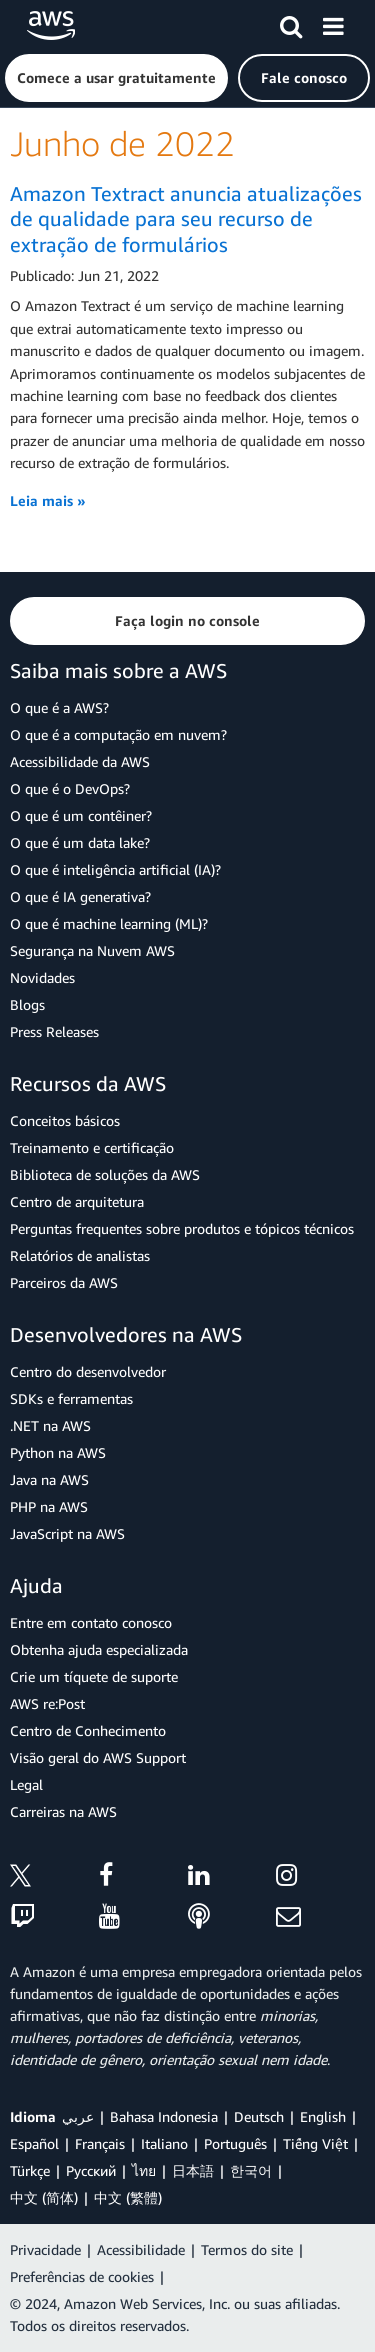 This screenshot has width=375, height=2352. Describe the element at coordinates (48, 500) in the screenshot. I see `Leia mais »` at that location.